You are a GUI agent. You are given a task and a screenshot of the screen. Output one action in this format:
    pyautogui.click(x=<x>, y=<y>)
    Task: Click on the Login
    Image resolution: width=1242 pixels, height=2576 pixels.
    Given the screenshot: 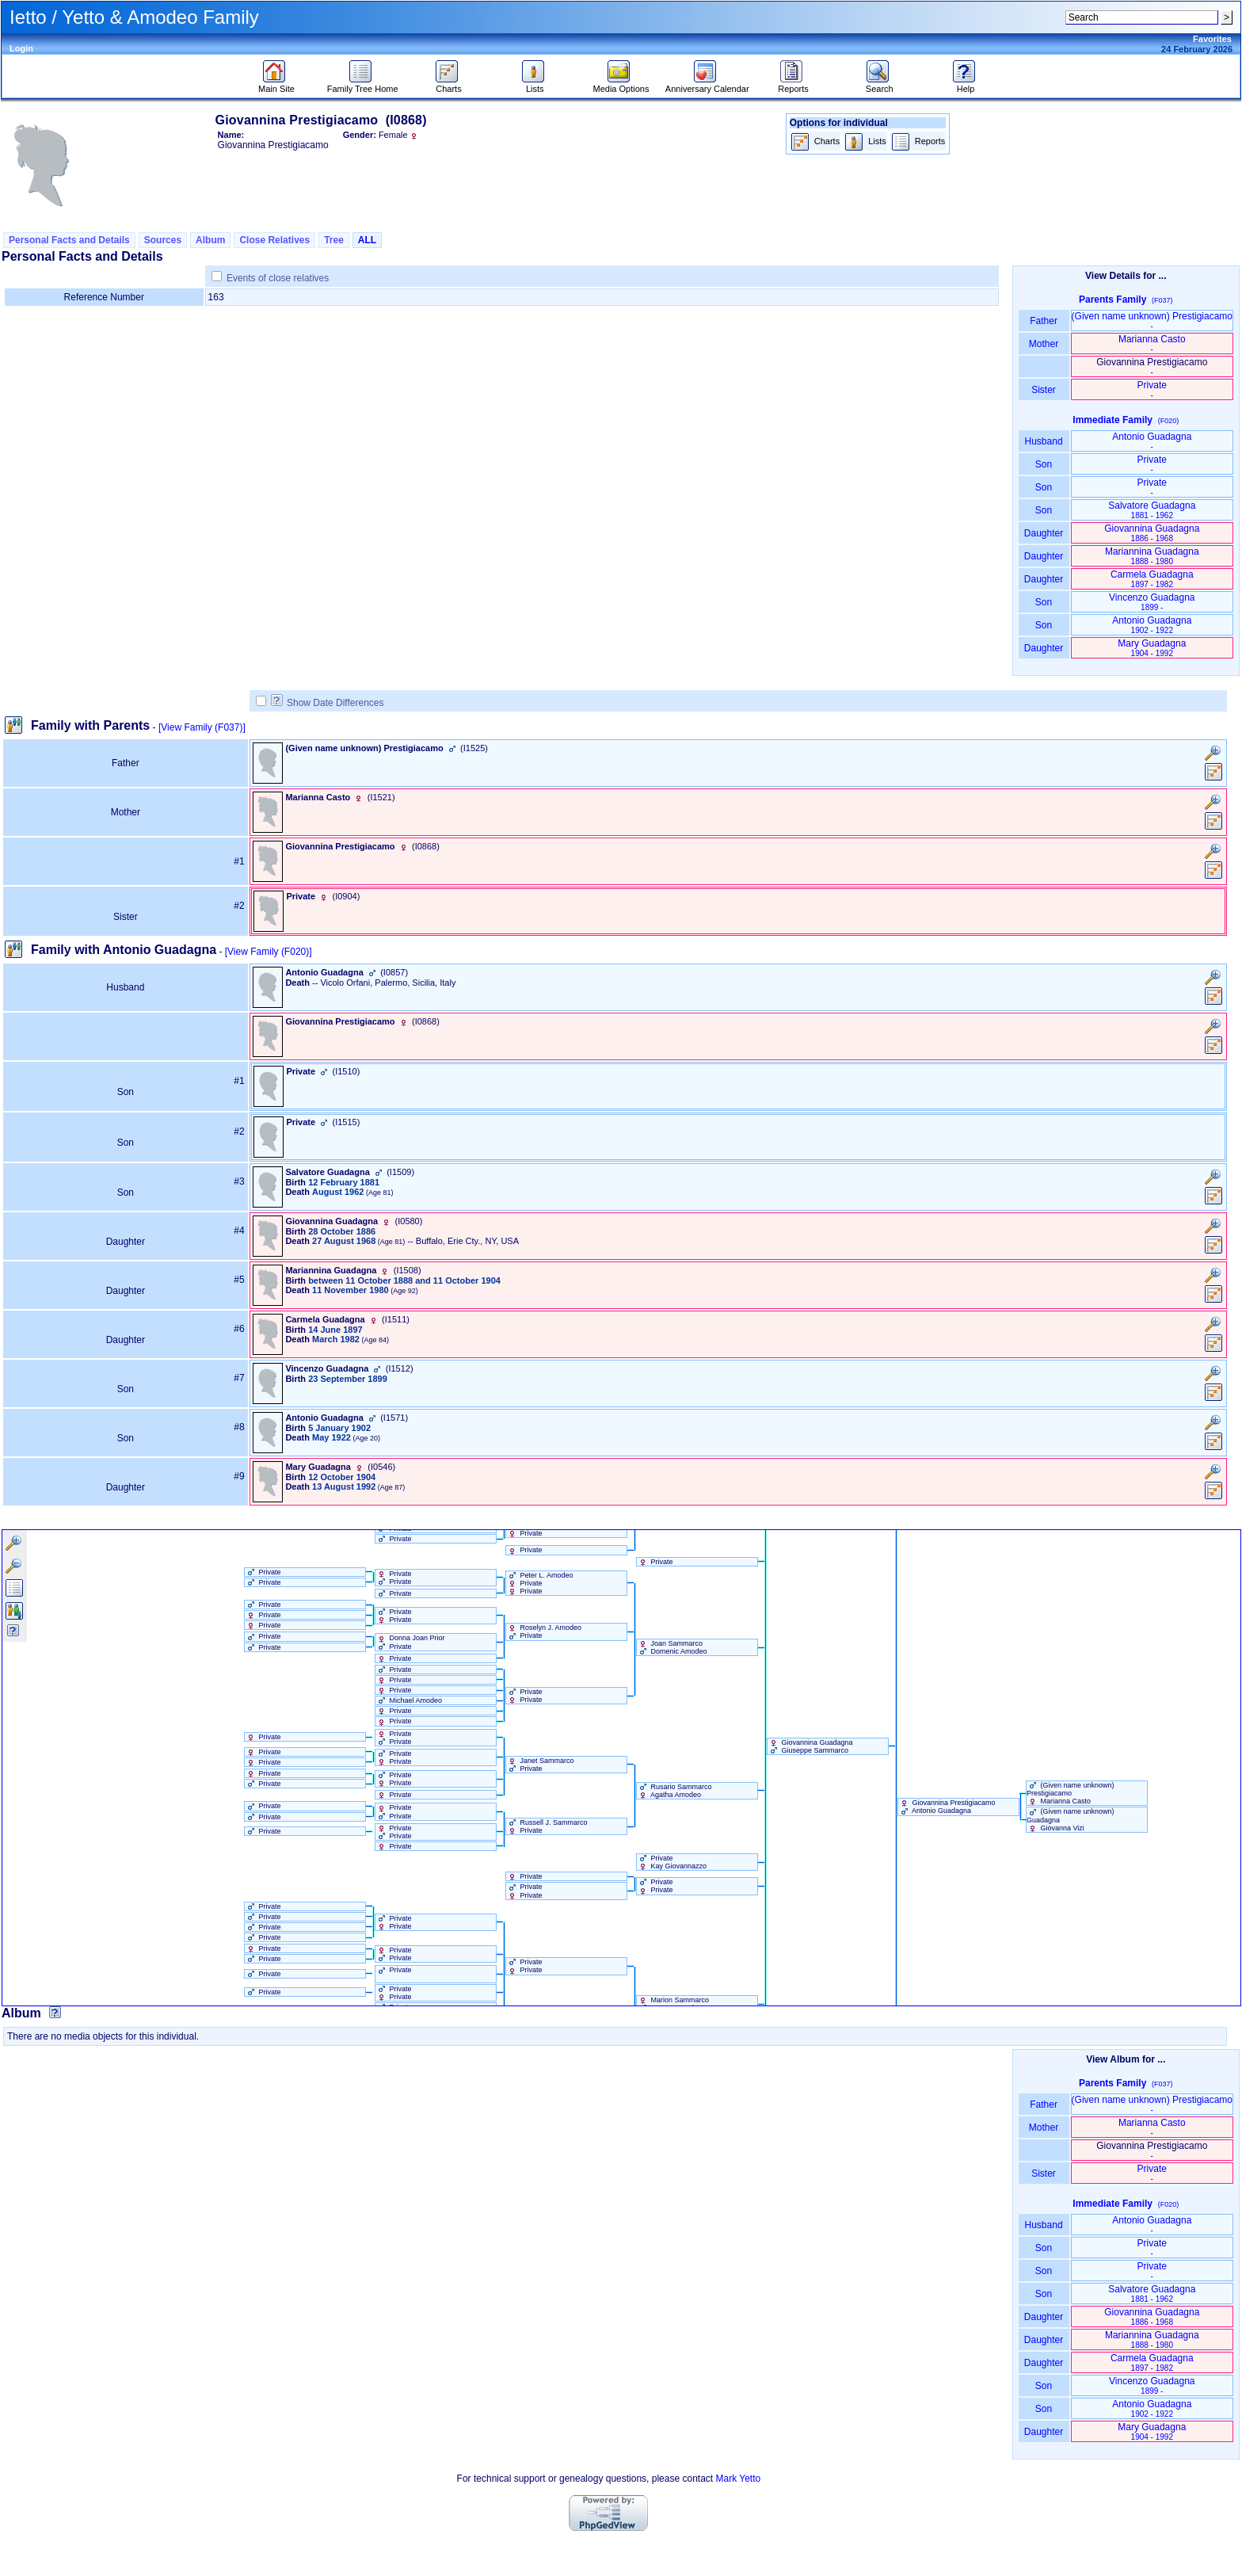 What is the action you would take?
    pyautogui.click(x=21, y=48)
    